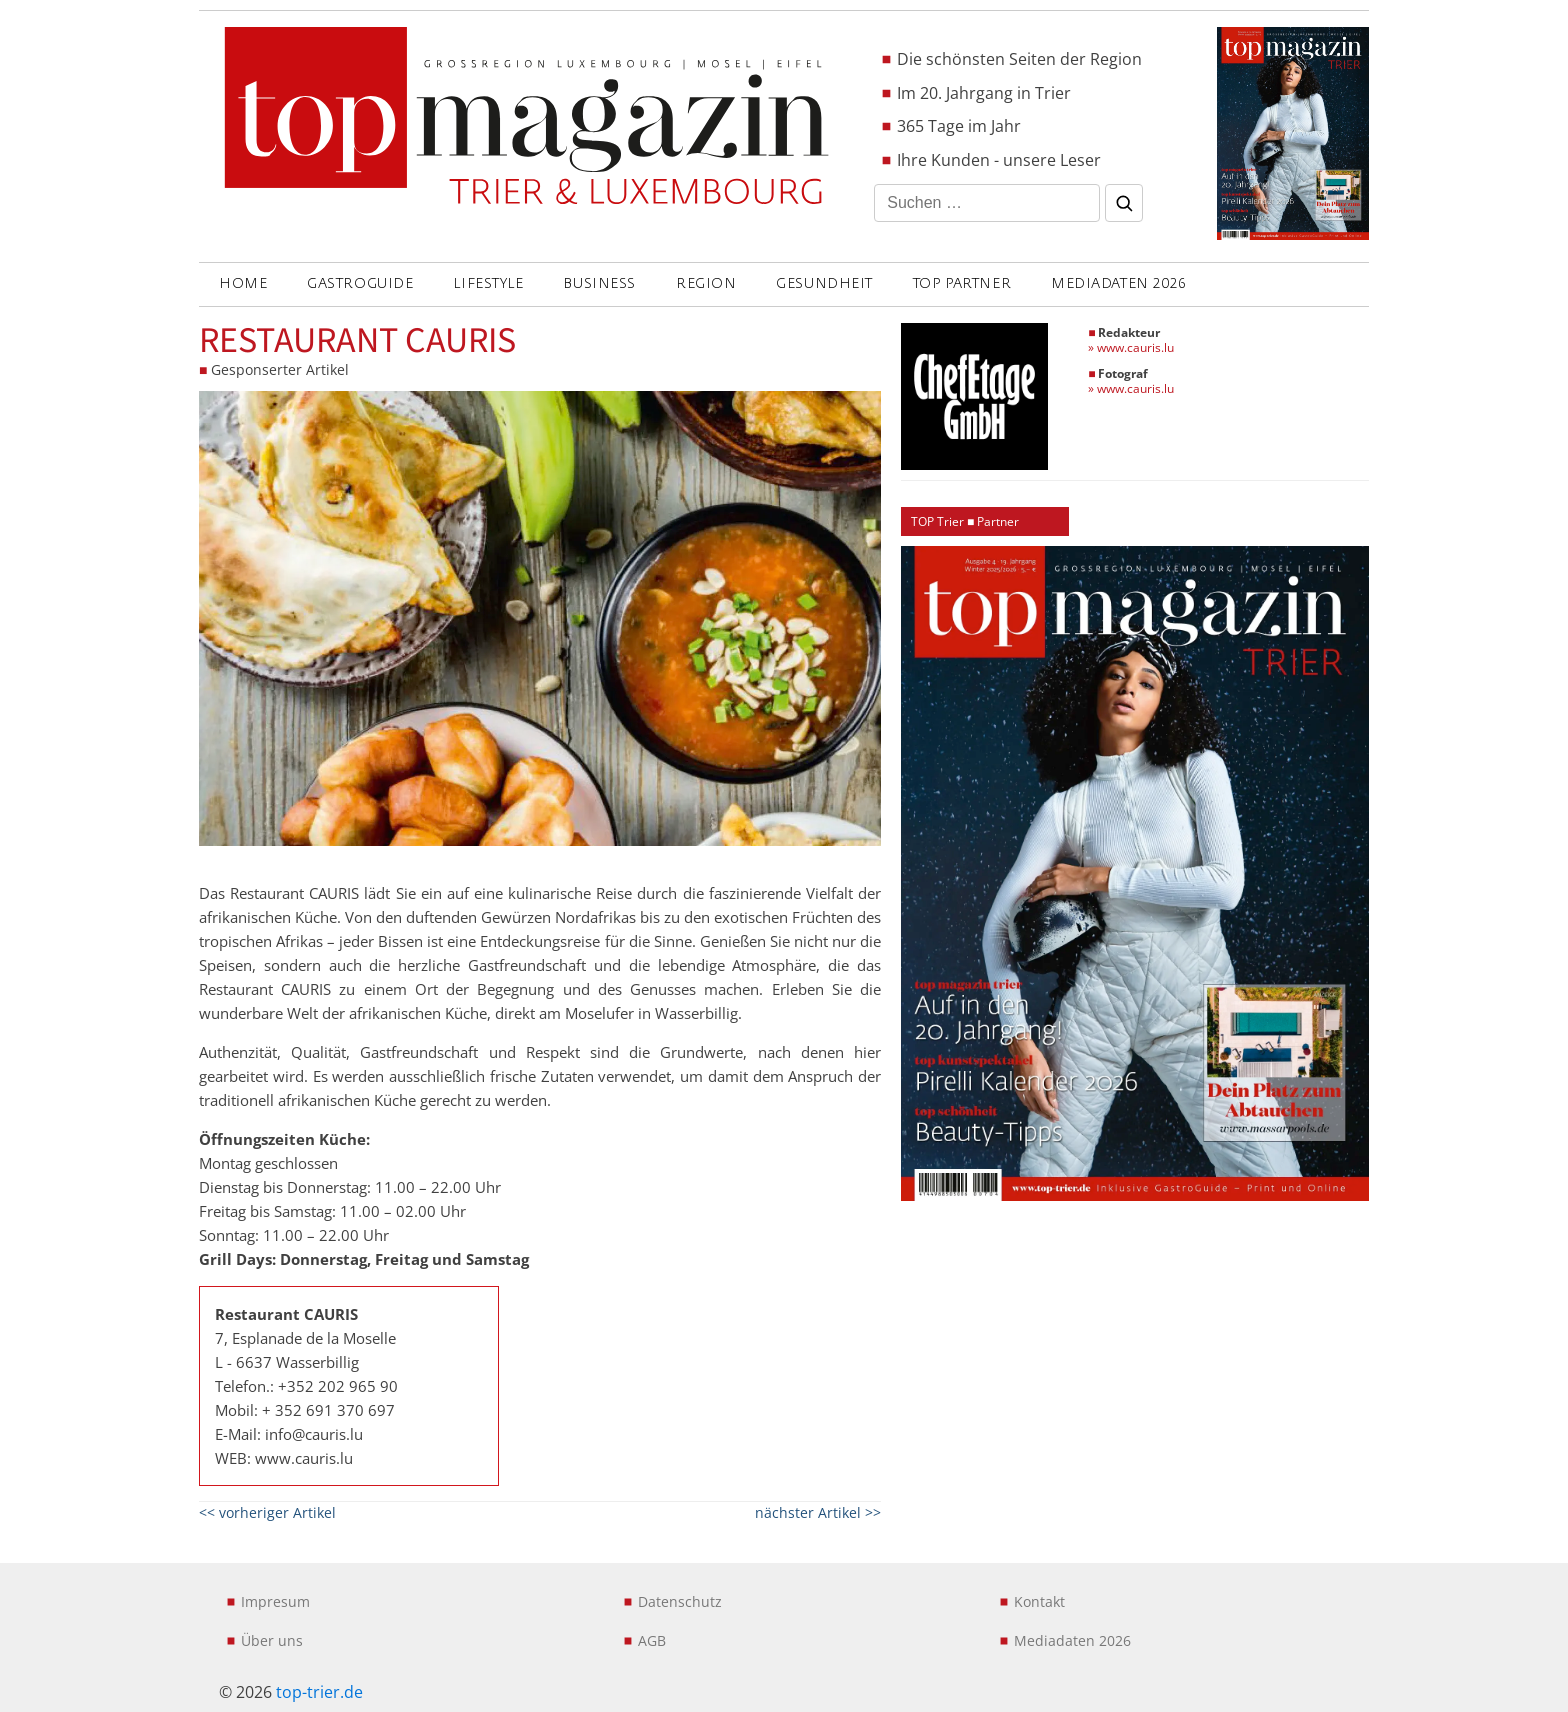 The height and width of the screenshot is (1712, 1568). What do you see at coordinates (652, 1640) in the screenshot?
I see `AGB` at bounding box center [652, 1640].